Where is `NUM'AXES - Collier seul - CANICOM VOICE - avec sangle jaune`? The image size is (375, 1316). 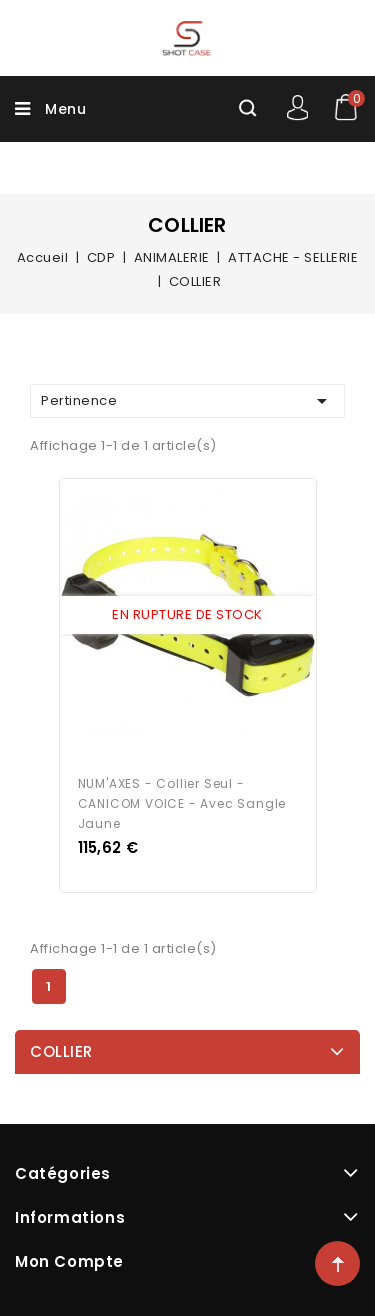 NUM'AXES - Collier seul - CANICOM VOICE - avec sangle jaune is located at coordinates (182, 803).